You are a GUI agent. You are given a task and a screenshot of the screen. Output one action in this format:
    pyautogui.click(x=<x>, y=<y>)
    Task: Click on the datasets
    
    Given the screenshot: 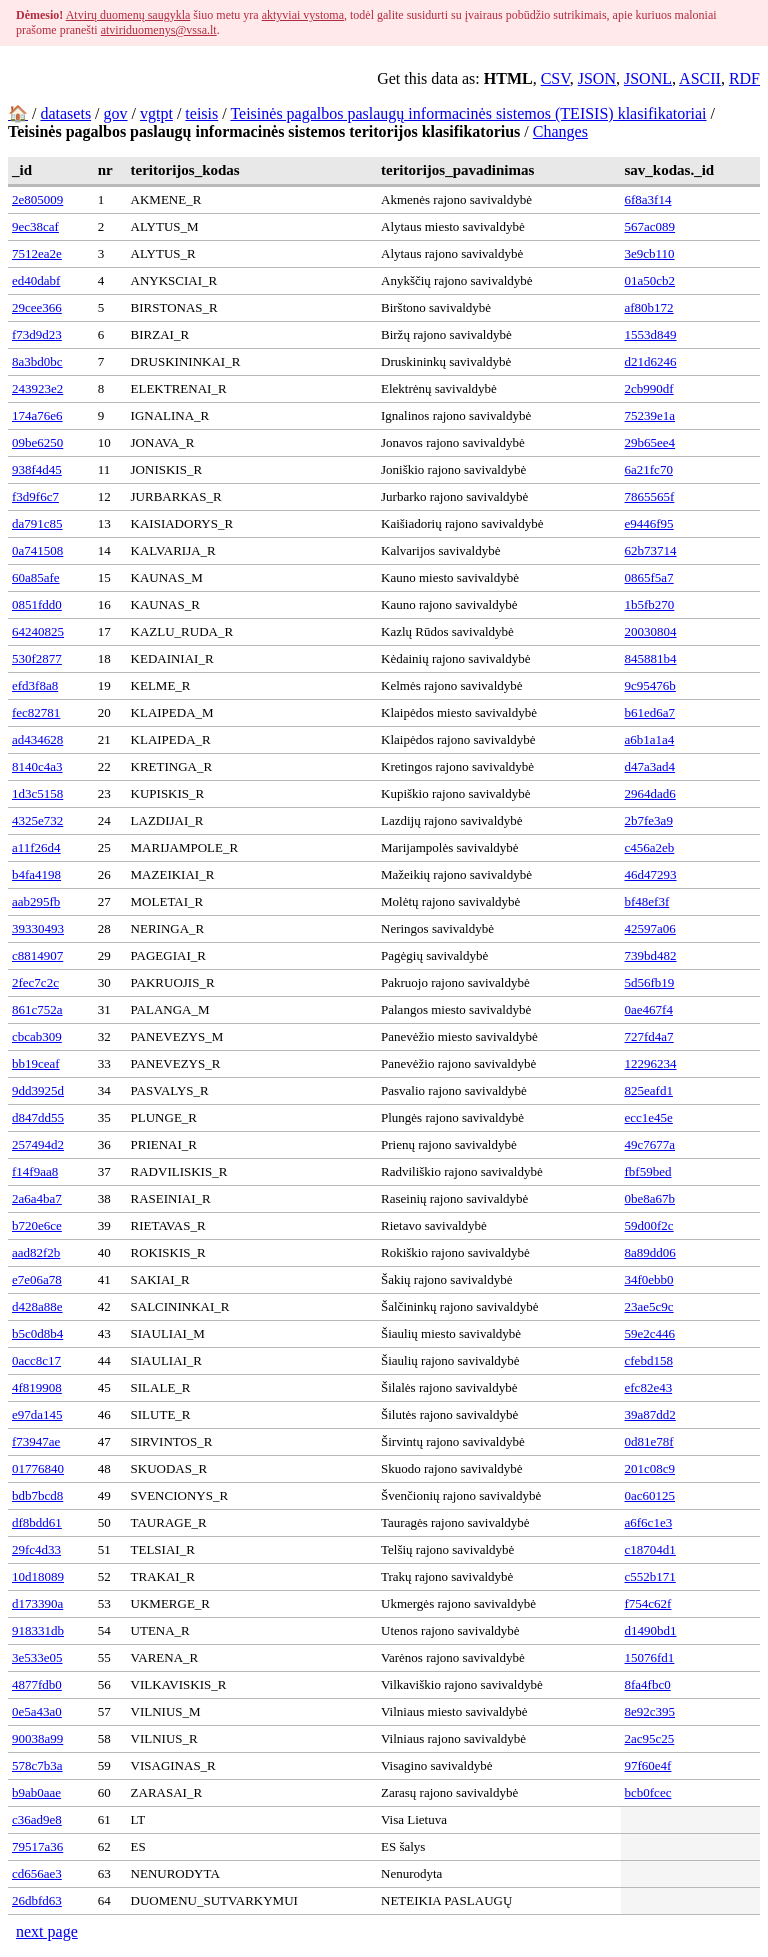 What is the action you would take?
    pyautogui.click(x=65, y=113)
    